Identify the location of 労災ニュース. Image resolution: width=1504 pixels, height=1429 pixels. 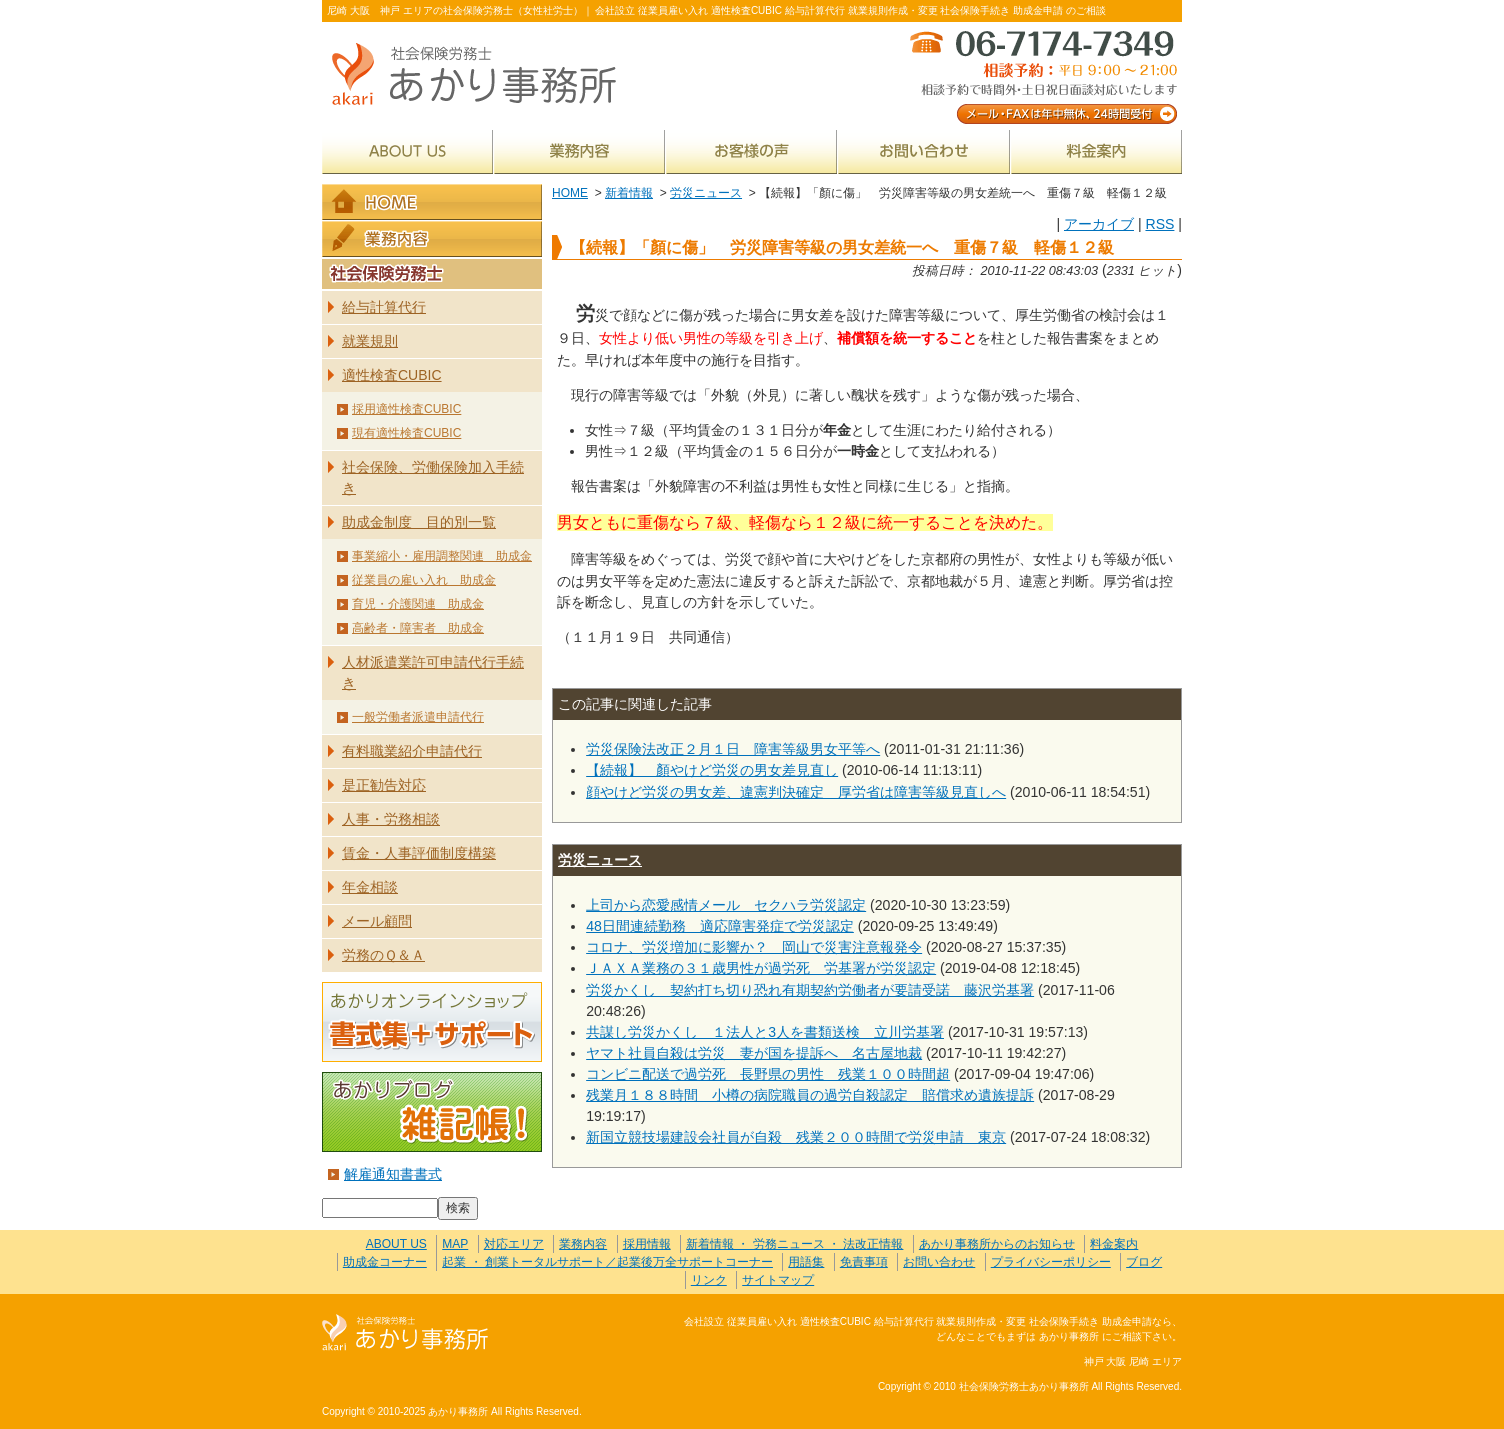
(706, 193).